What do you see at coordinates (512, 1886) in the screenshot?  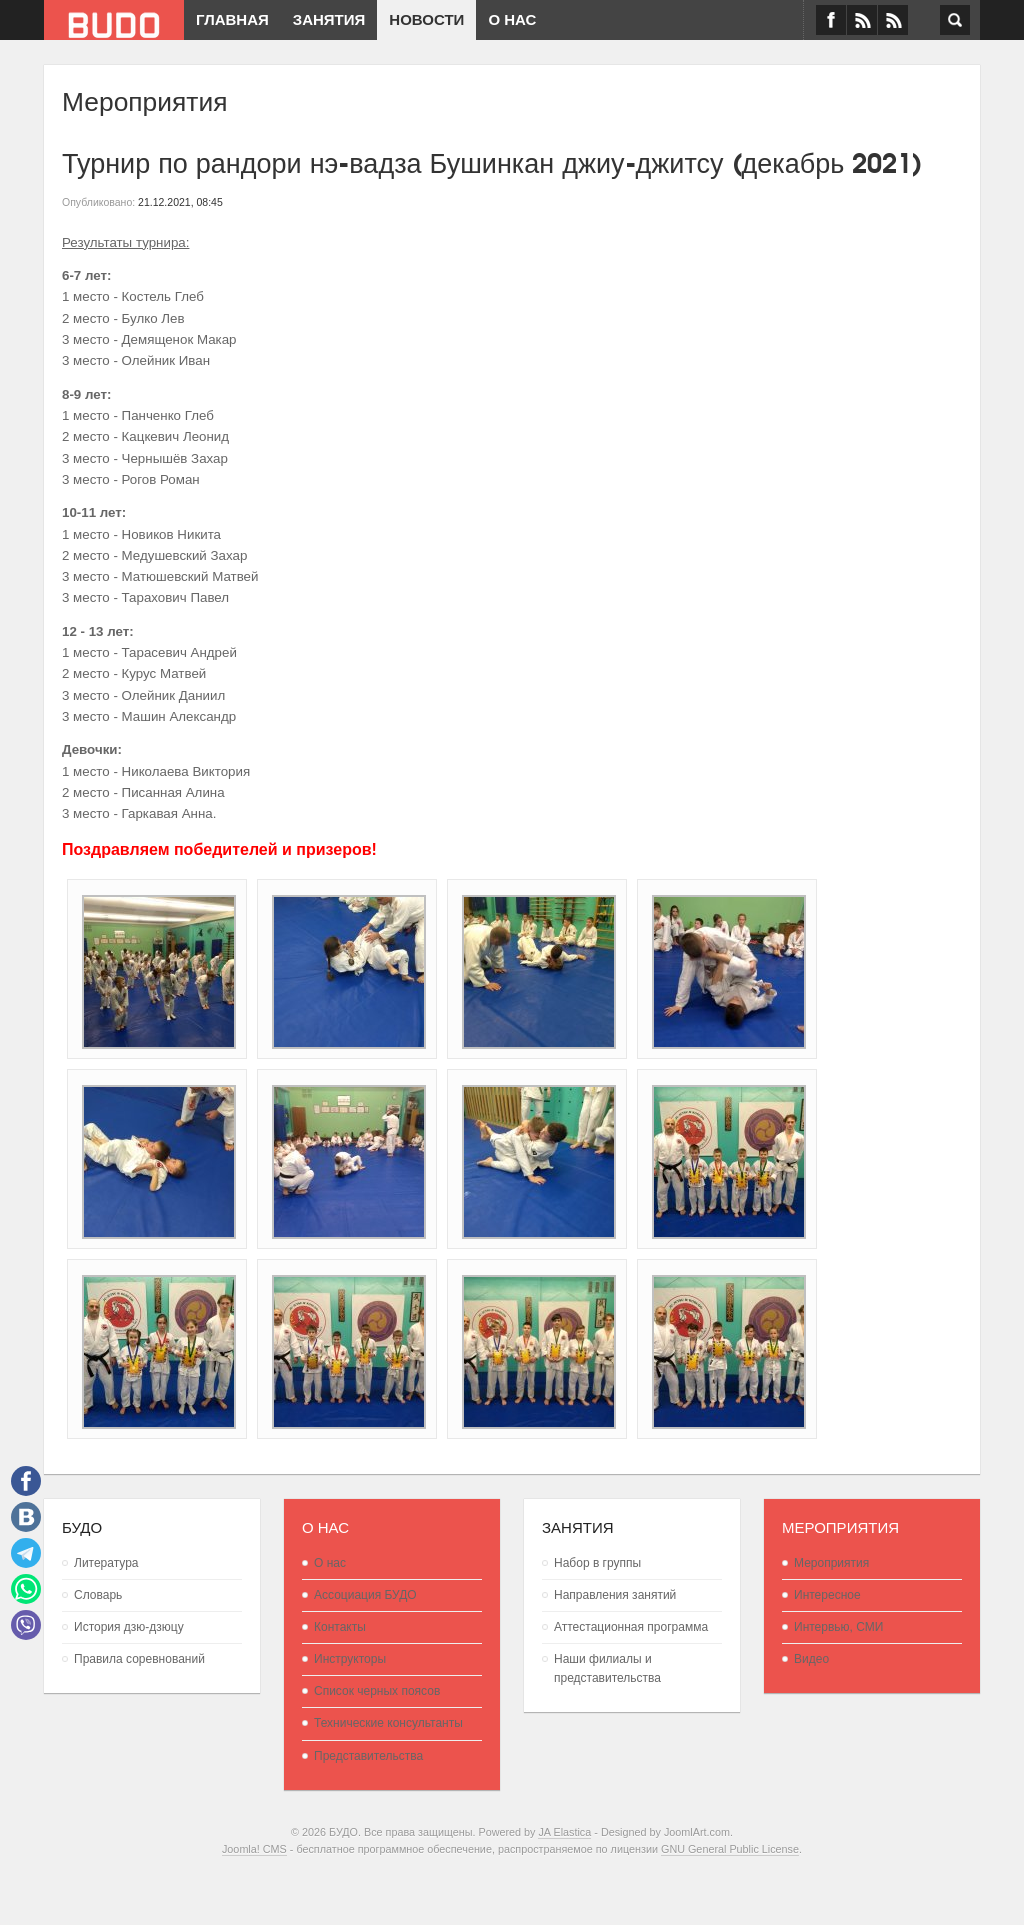 I see `Powered By T3 Framework` at bounding box center [512, 1886].